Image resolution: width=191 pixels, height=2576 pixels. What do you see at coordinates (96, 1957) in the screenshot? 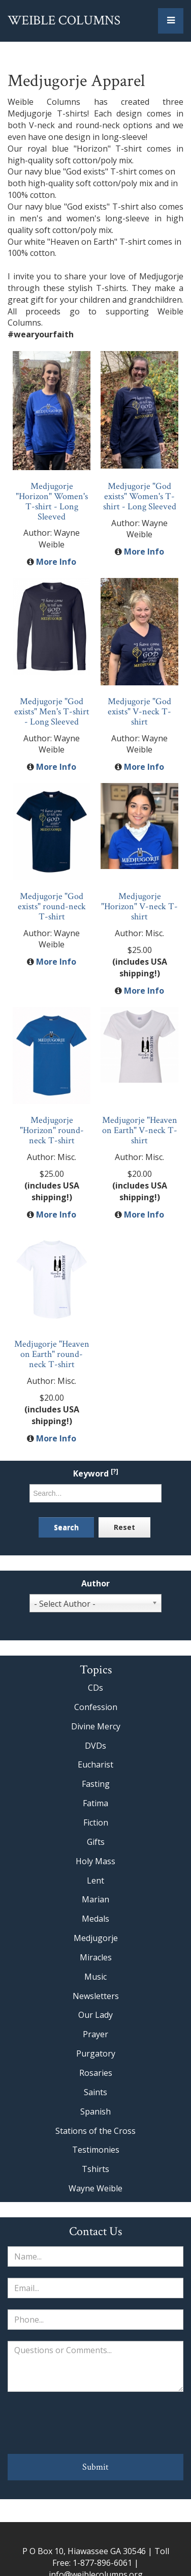
I see `Miracles` at bounding box center [96, 1957].